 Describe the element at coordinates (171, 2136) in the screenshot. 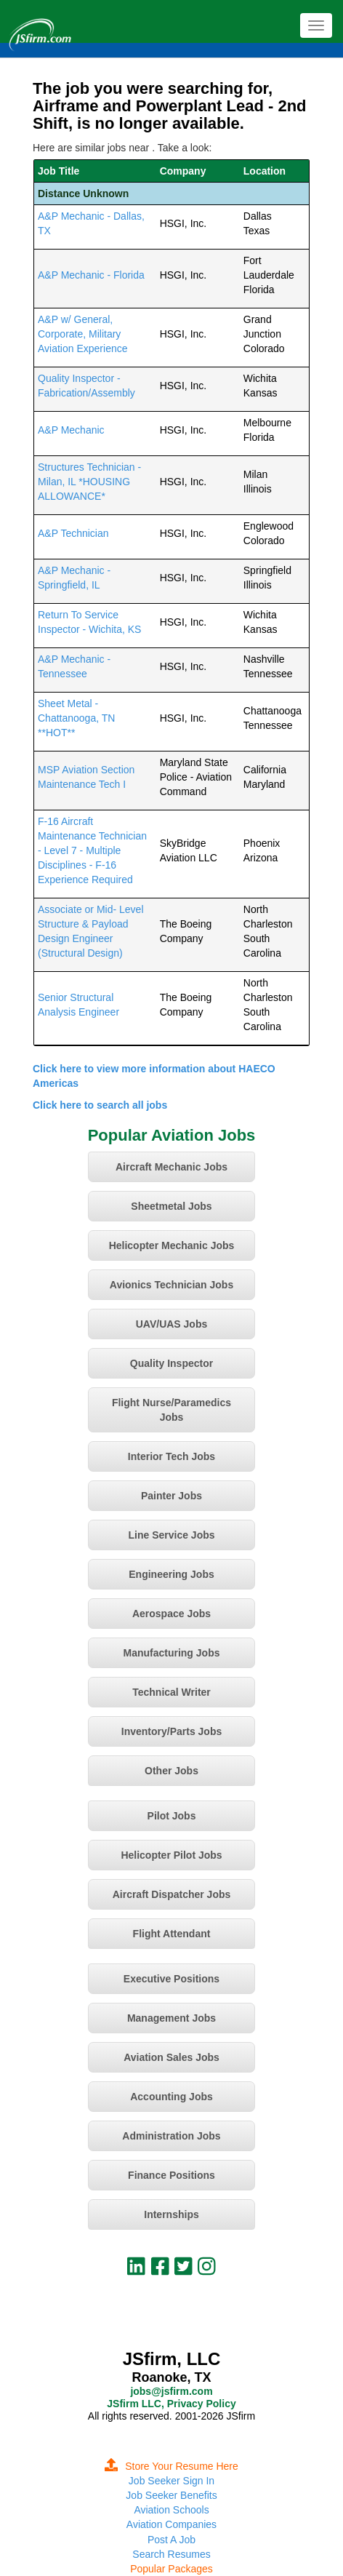

I see `Administration Jobs` at that location.